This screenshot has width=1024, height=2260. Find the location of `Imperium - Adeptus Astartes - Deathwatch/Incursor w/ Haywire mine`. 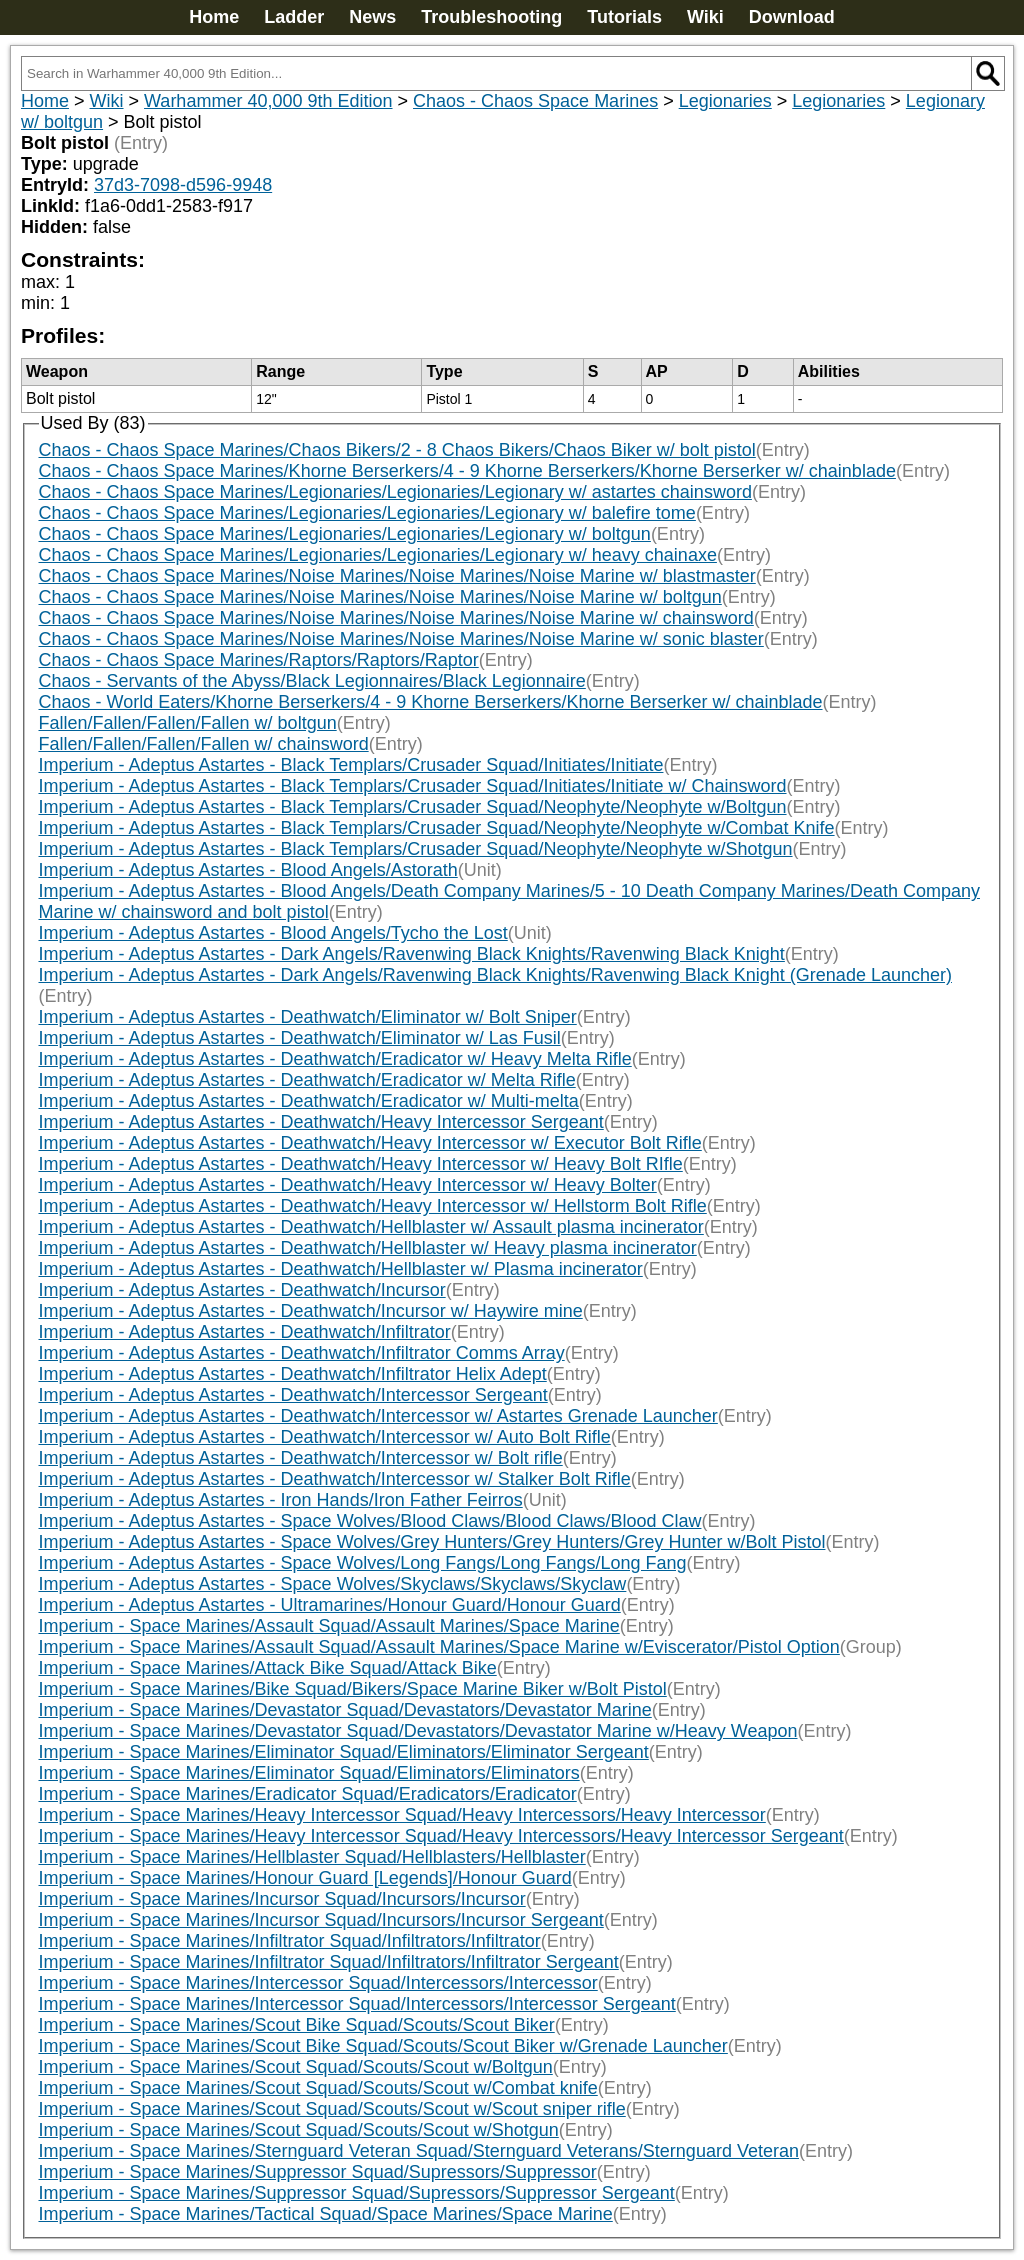

Imperium - Adeptus Astartes - Deathwatch/Incursor w/ Haywire mine is located at coordinates (311, 1311).